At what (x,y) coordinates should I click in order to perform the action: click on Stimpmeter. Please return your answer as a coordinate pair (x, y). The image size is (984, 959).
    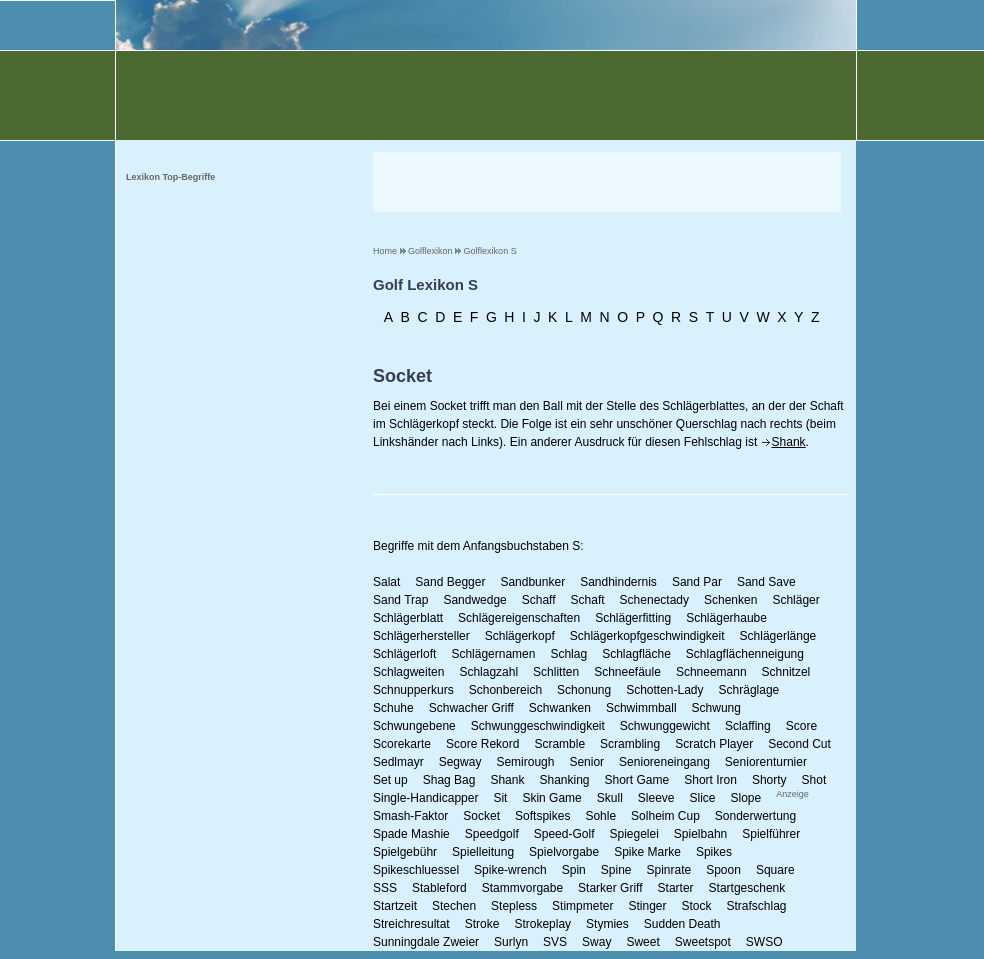
    Looking at the image, I should click on (582, 906).